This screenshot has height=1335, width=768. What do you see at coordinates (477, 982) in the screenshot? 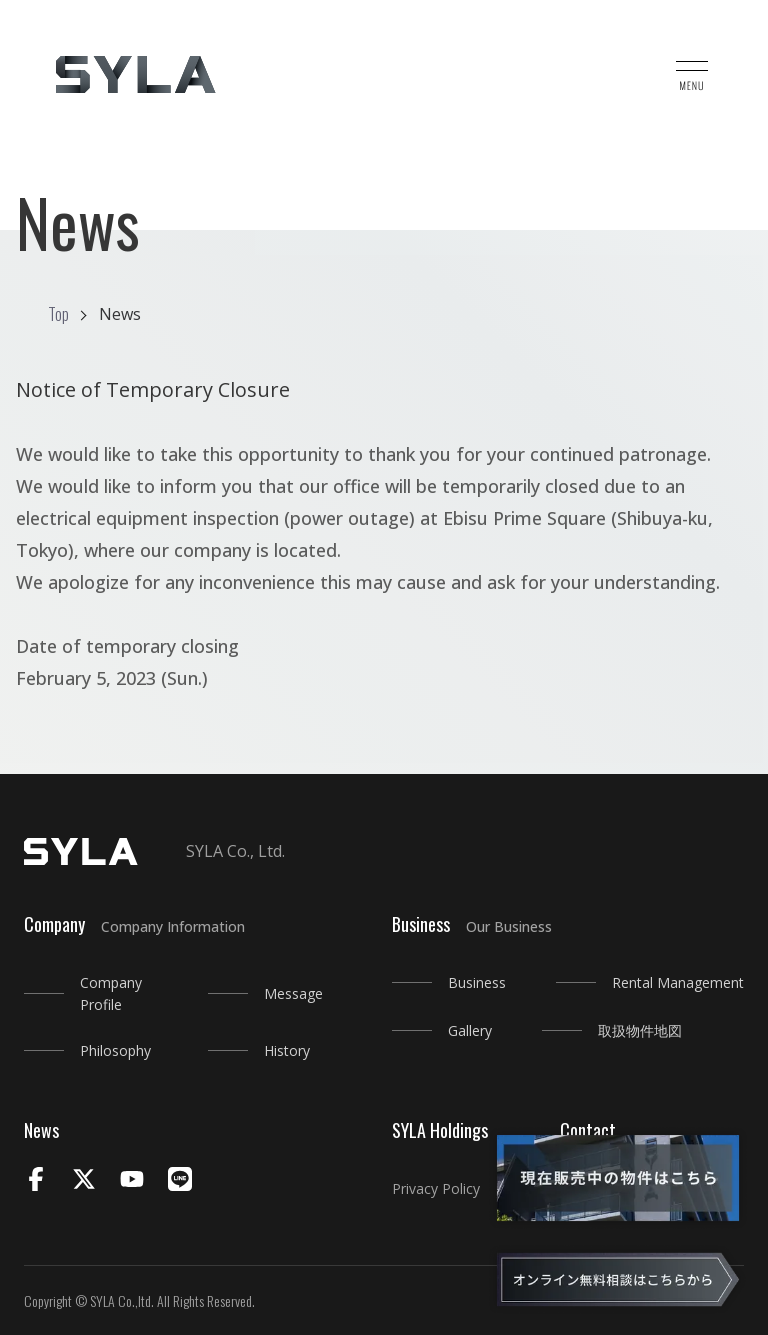
I see `Business` at bounding box center [477, 982].